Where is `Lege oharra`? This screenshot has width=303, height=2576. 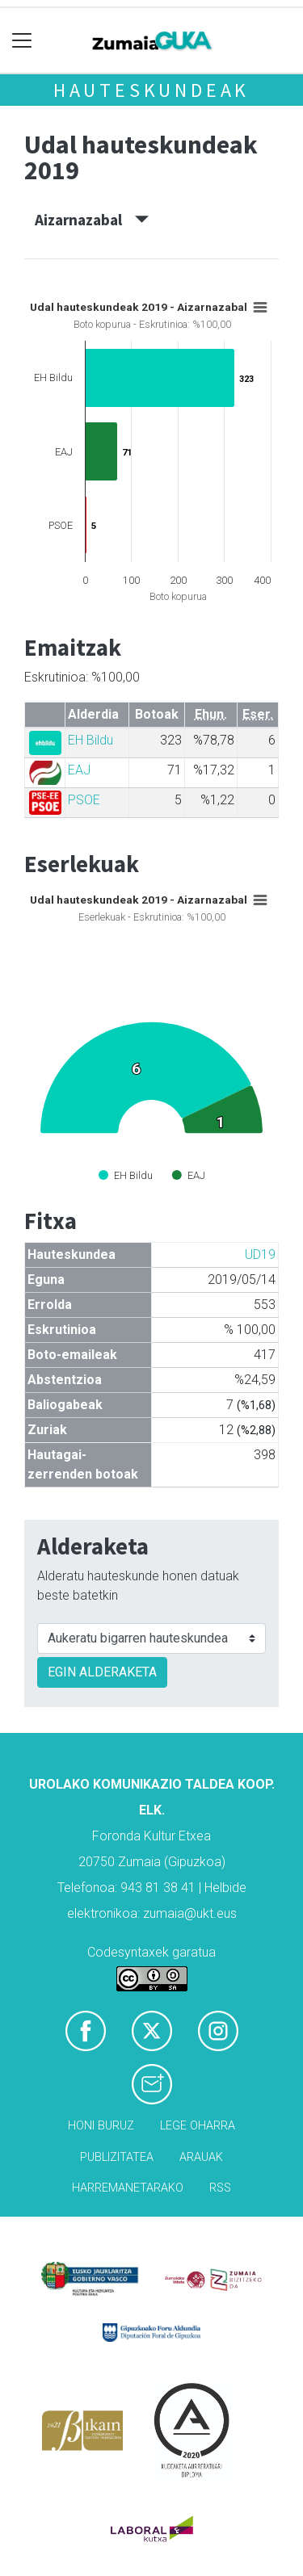 Lege oharra is located at coordinates (197, 2126).